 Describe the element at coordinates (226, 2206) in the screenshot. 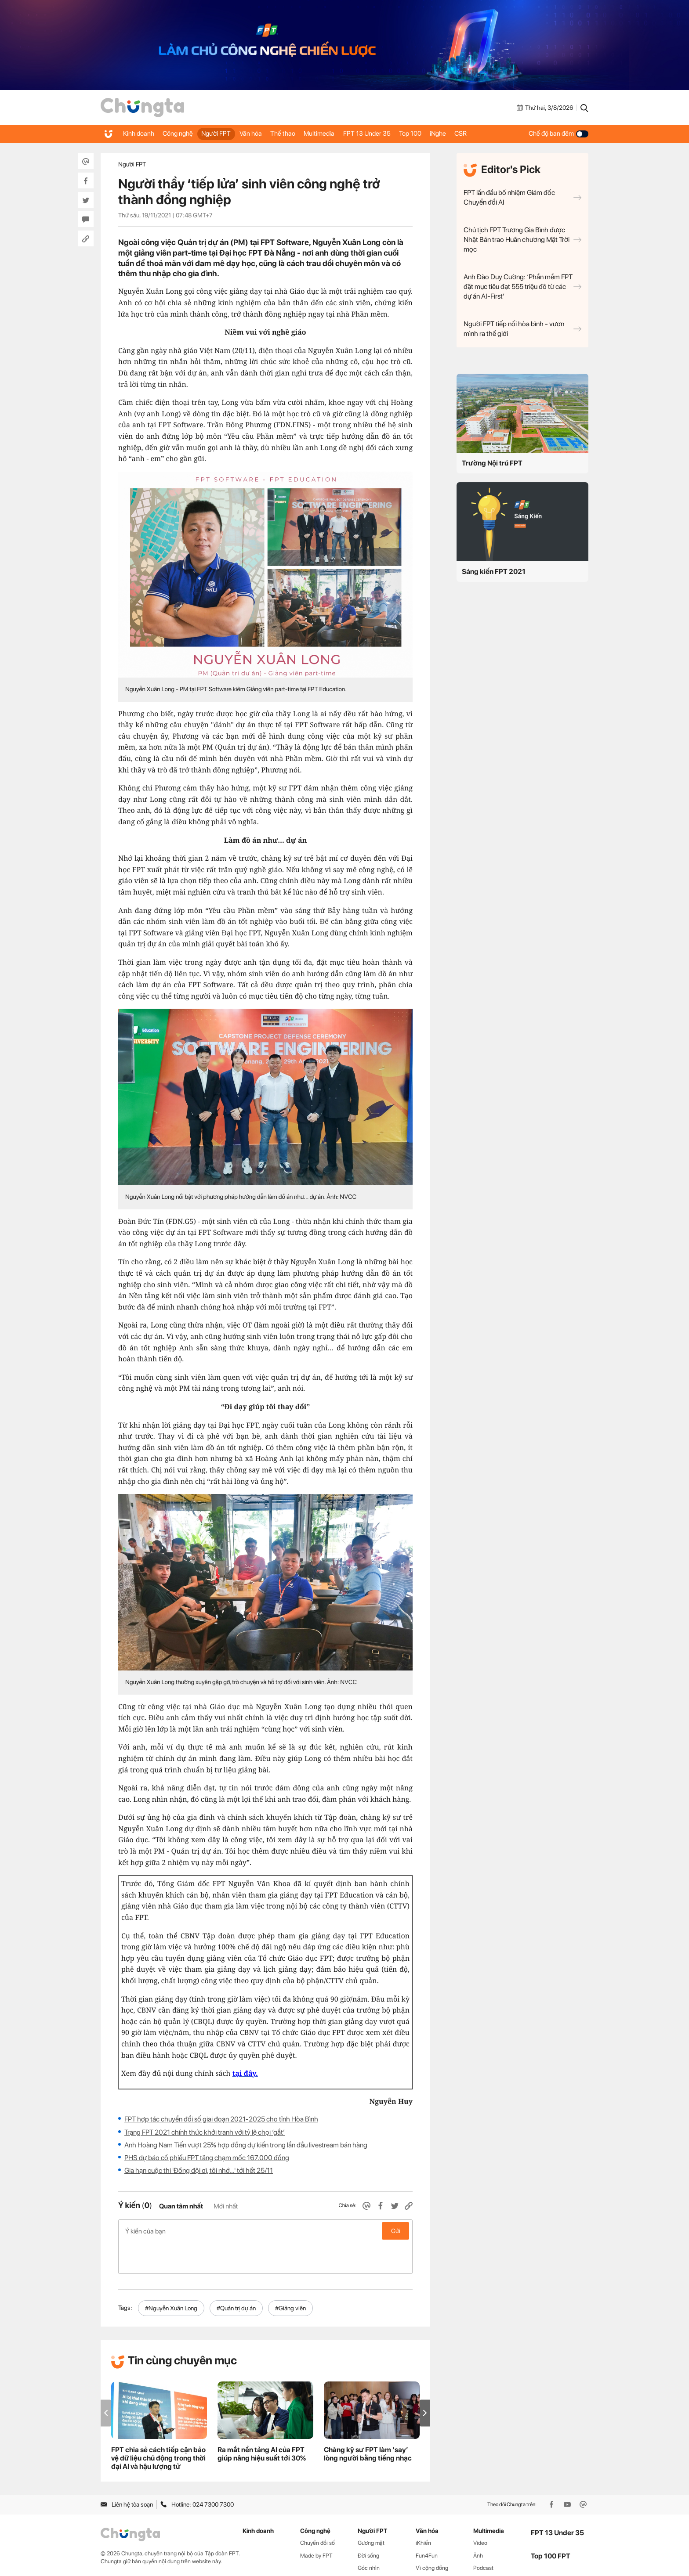

I see `Mới nhất` at that location.